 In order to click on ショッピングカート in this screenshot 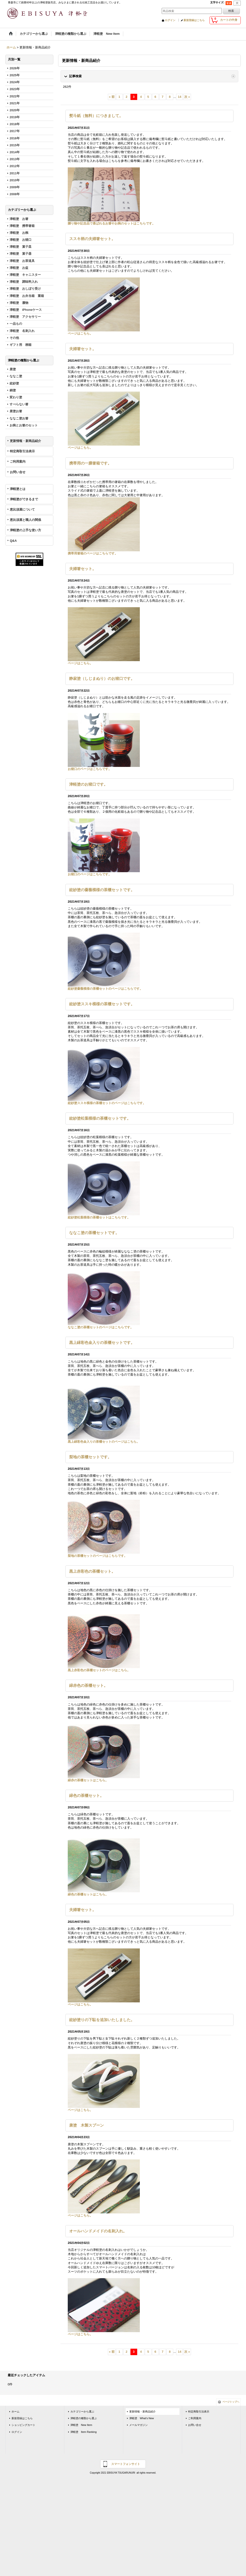, I will do `click(23, 2424)`.